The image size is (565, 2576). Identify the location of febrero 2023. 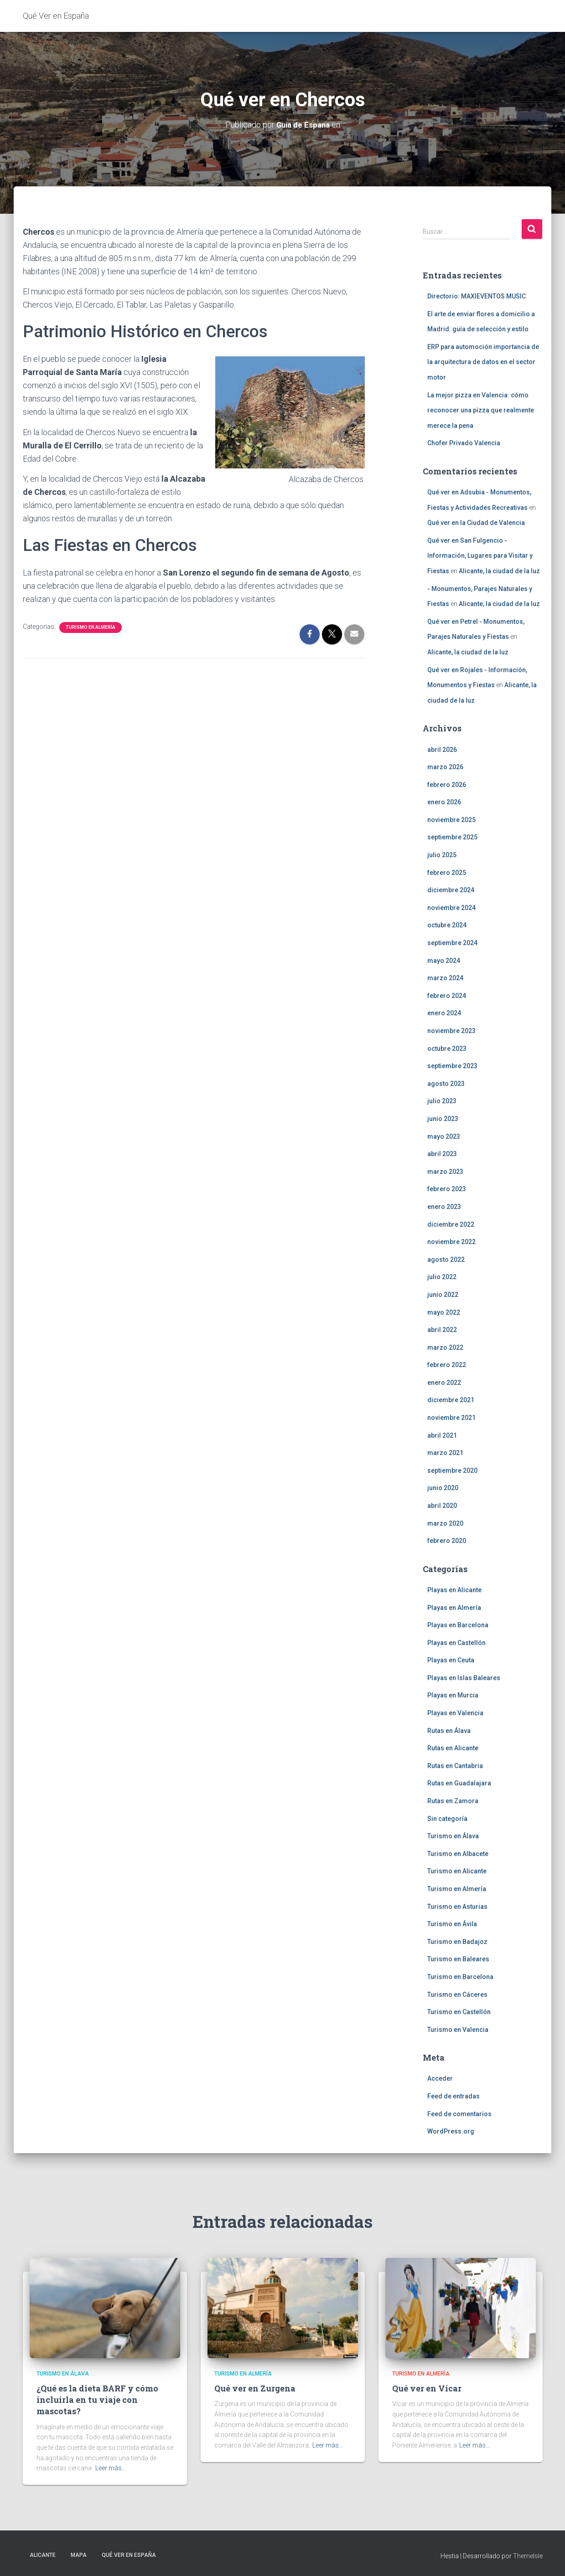
(446, 1189).